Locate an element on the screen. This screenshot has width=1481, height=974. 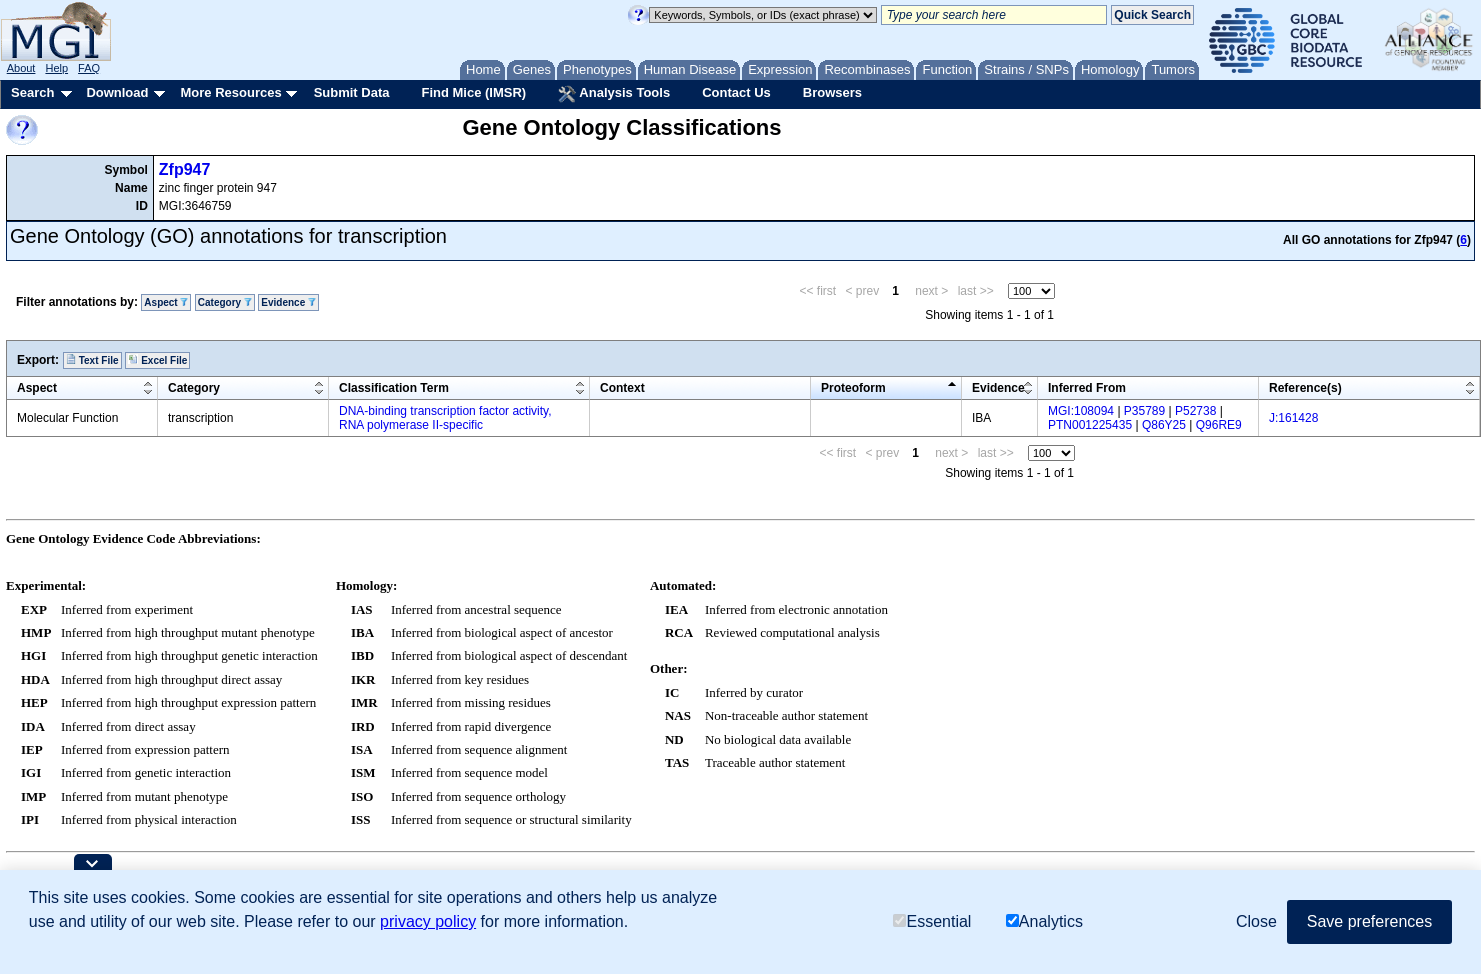
Find Mice (IMSR) is located at coordinates (473, 92).